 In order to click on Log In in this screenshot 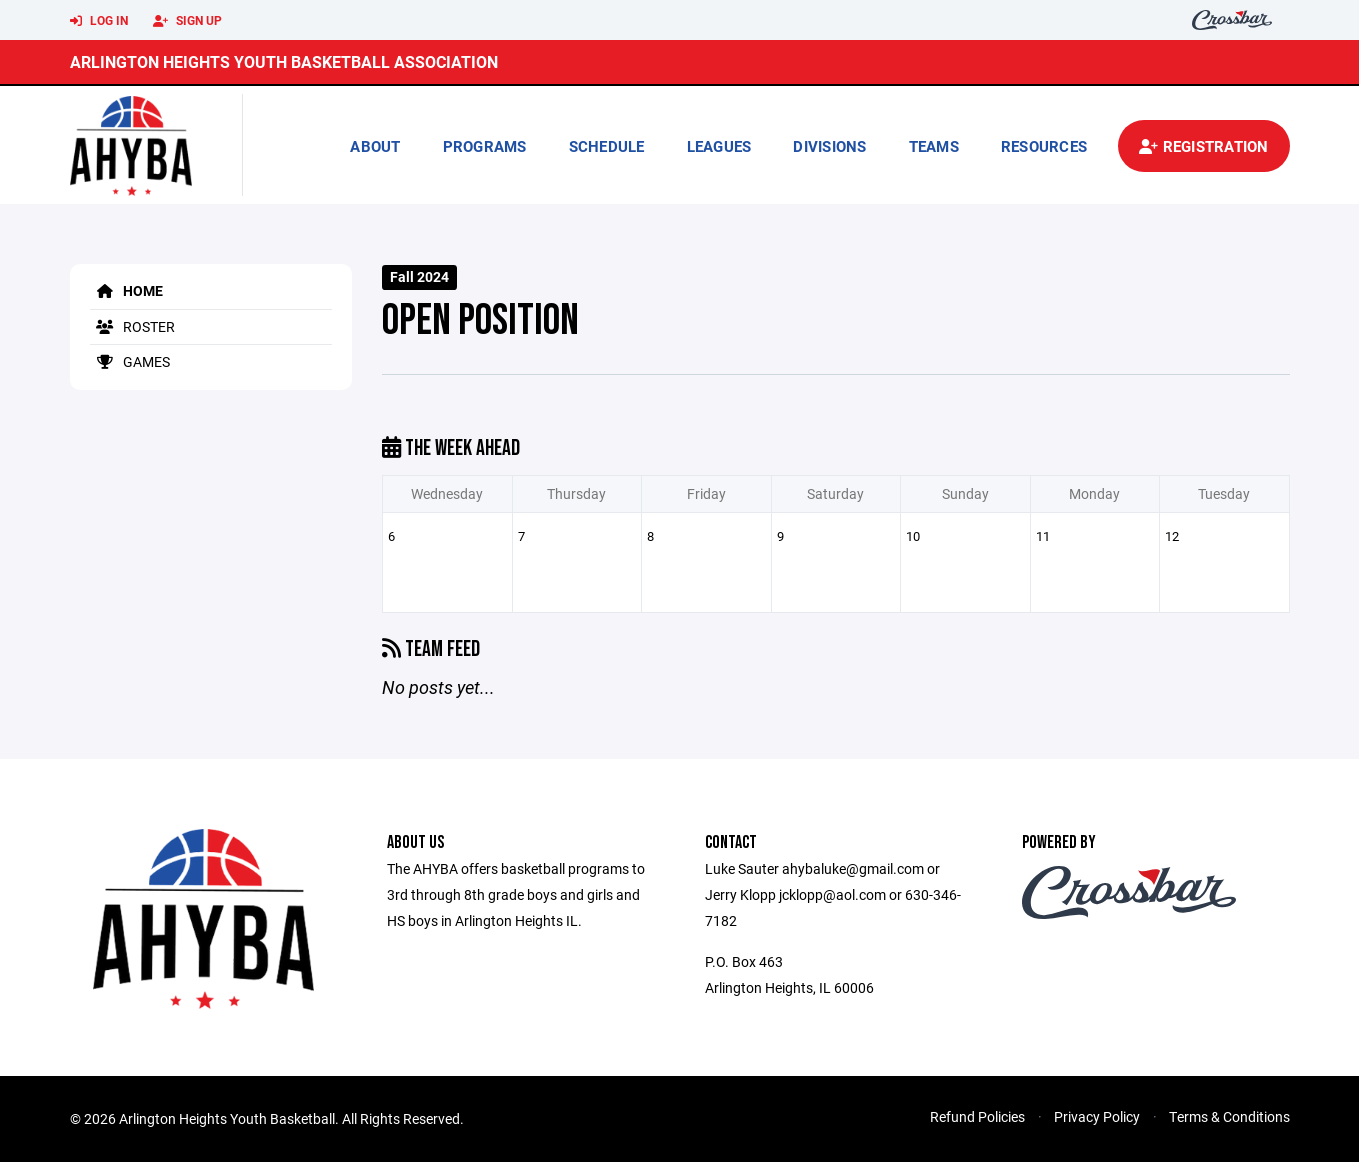, I will do `click(99, 21)`.